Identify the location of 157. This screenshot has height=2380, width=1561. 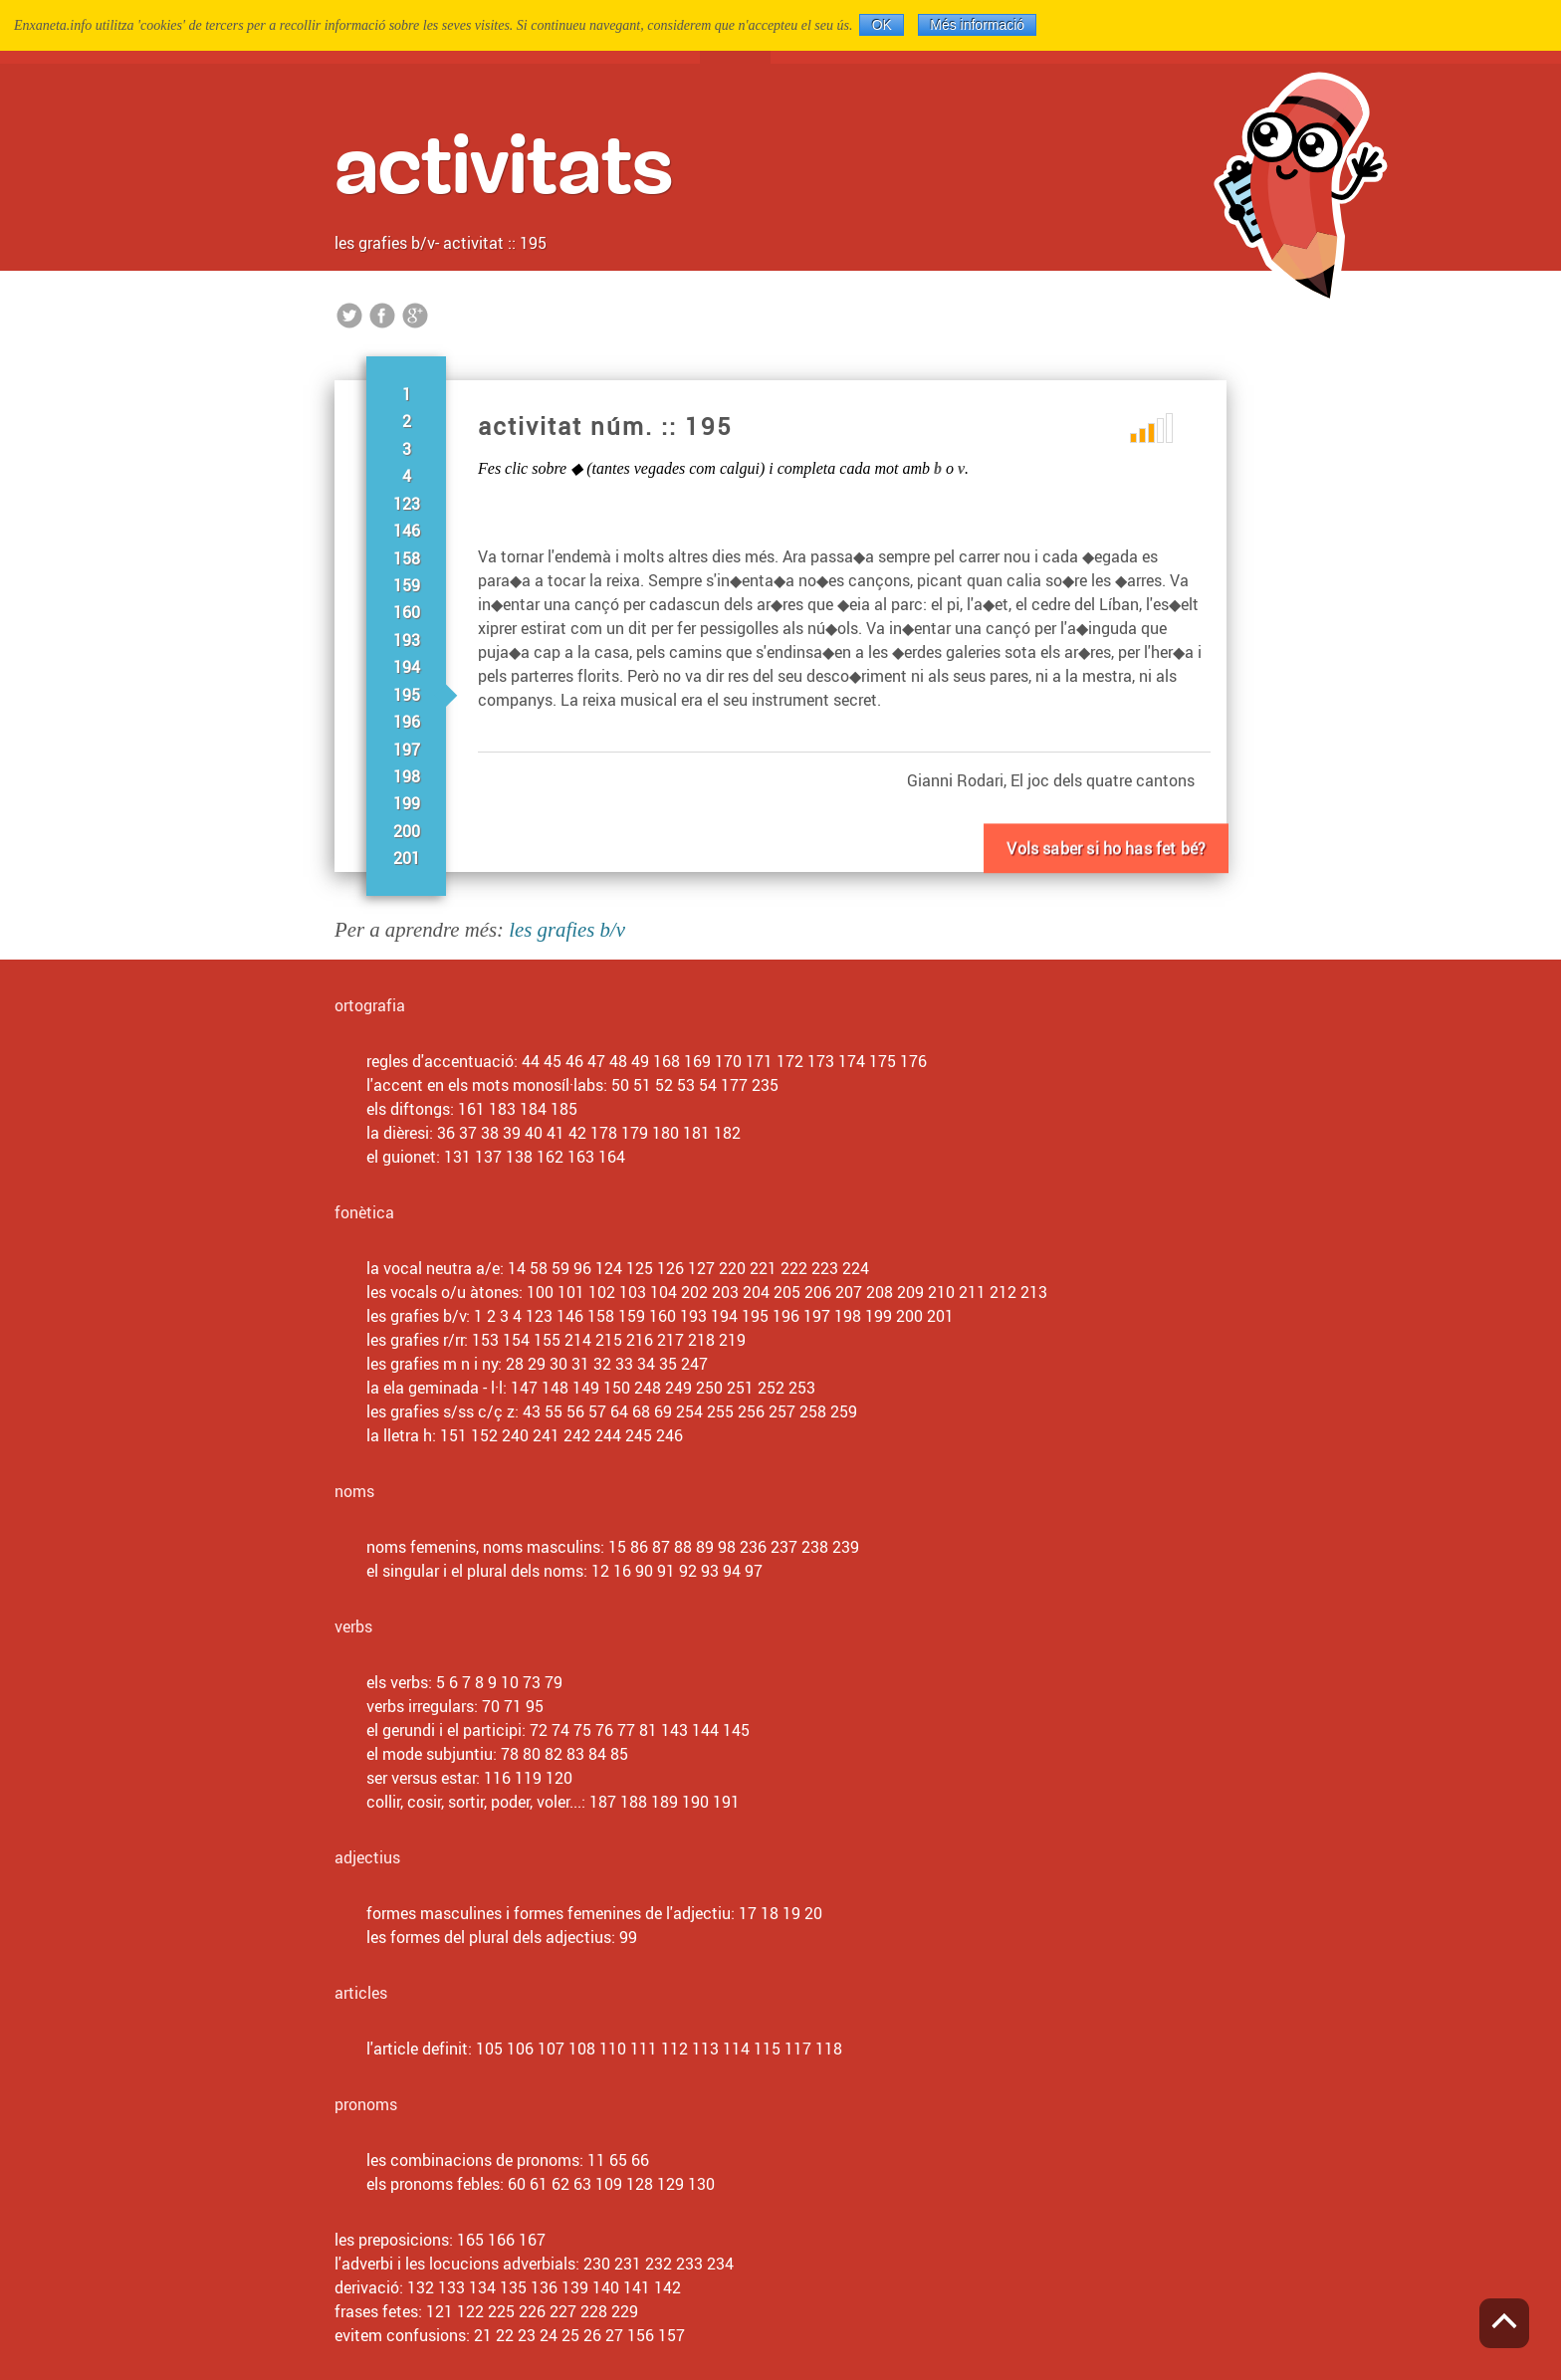
(671, 2335).